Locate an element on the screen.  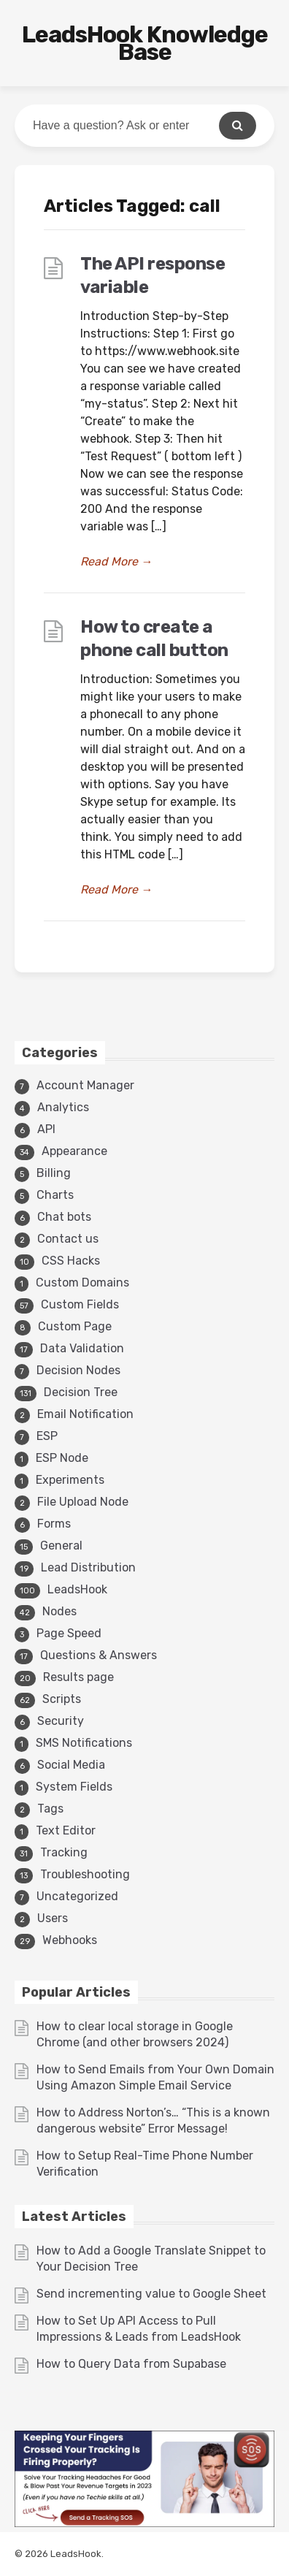
Page Speed is located at coordinates (68, 1633).